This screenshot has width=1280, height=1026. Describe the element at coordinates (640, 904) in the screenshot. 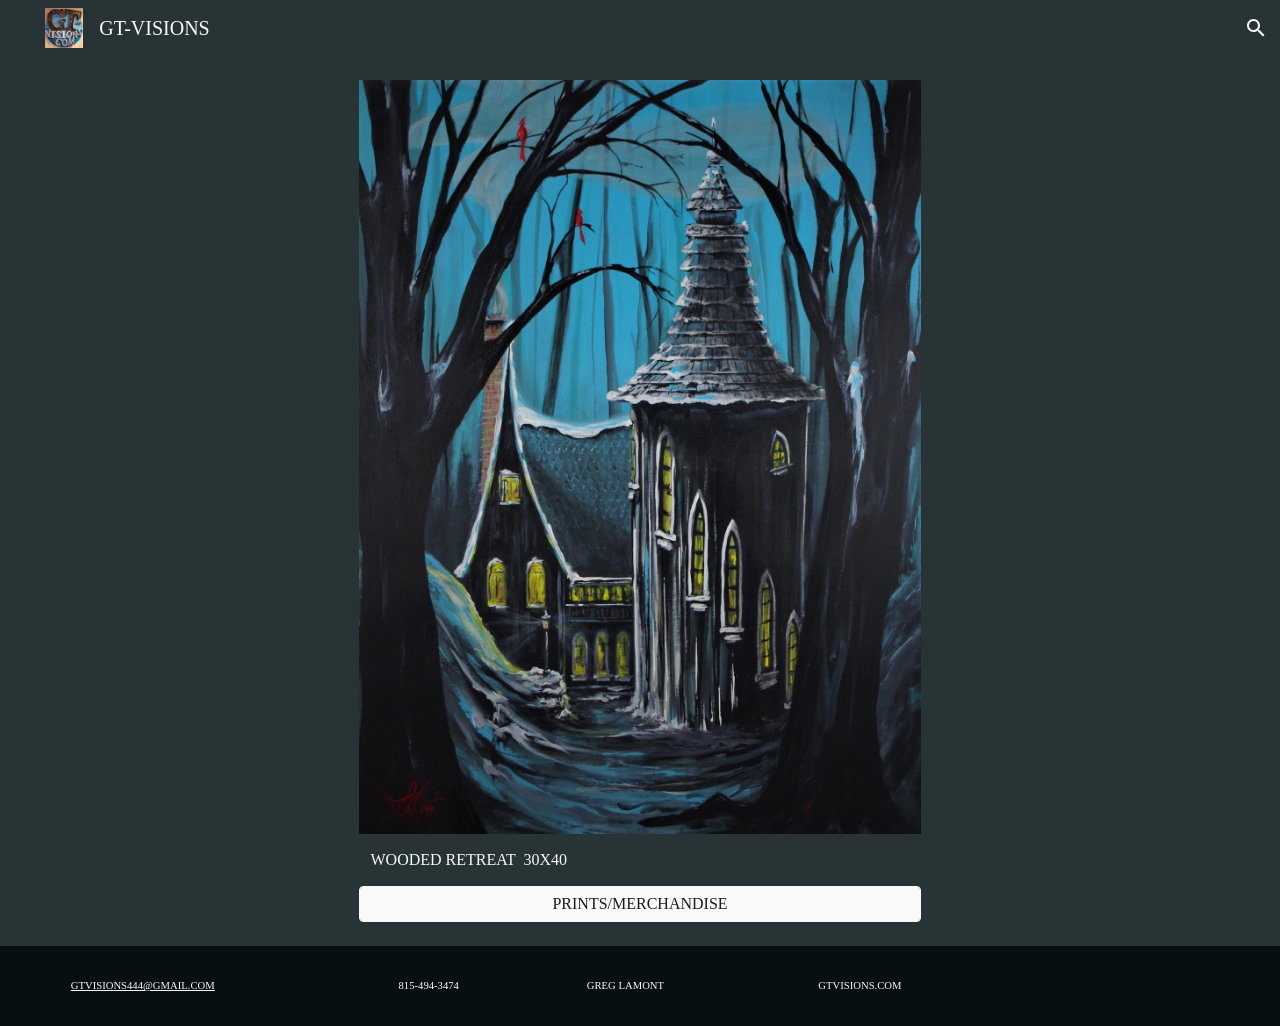

I see `[PRINTS/MERCHANDISE]` at that location.